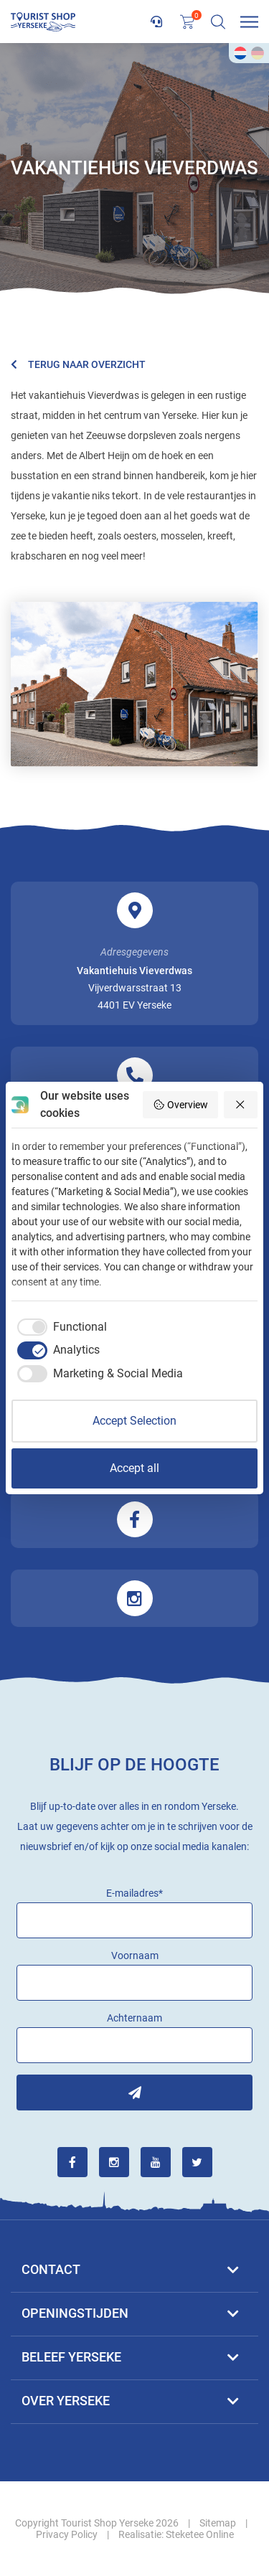  What do you see at coordinates (134, 1421) in the screenshot?
I see `Accept Selection` at bounding box center [134, 1421].